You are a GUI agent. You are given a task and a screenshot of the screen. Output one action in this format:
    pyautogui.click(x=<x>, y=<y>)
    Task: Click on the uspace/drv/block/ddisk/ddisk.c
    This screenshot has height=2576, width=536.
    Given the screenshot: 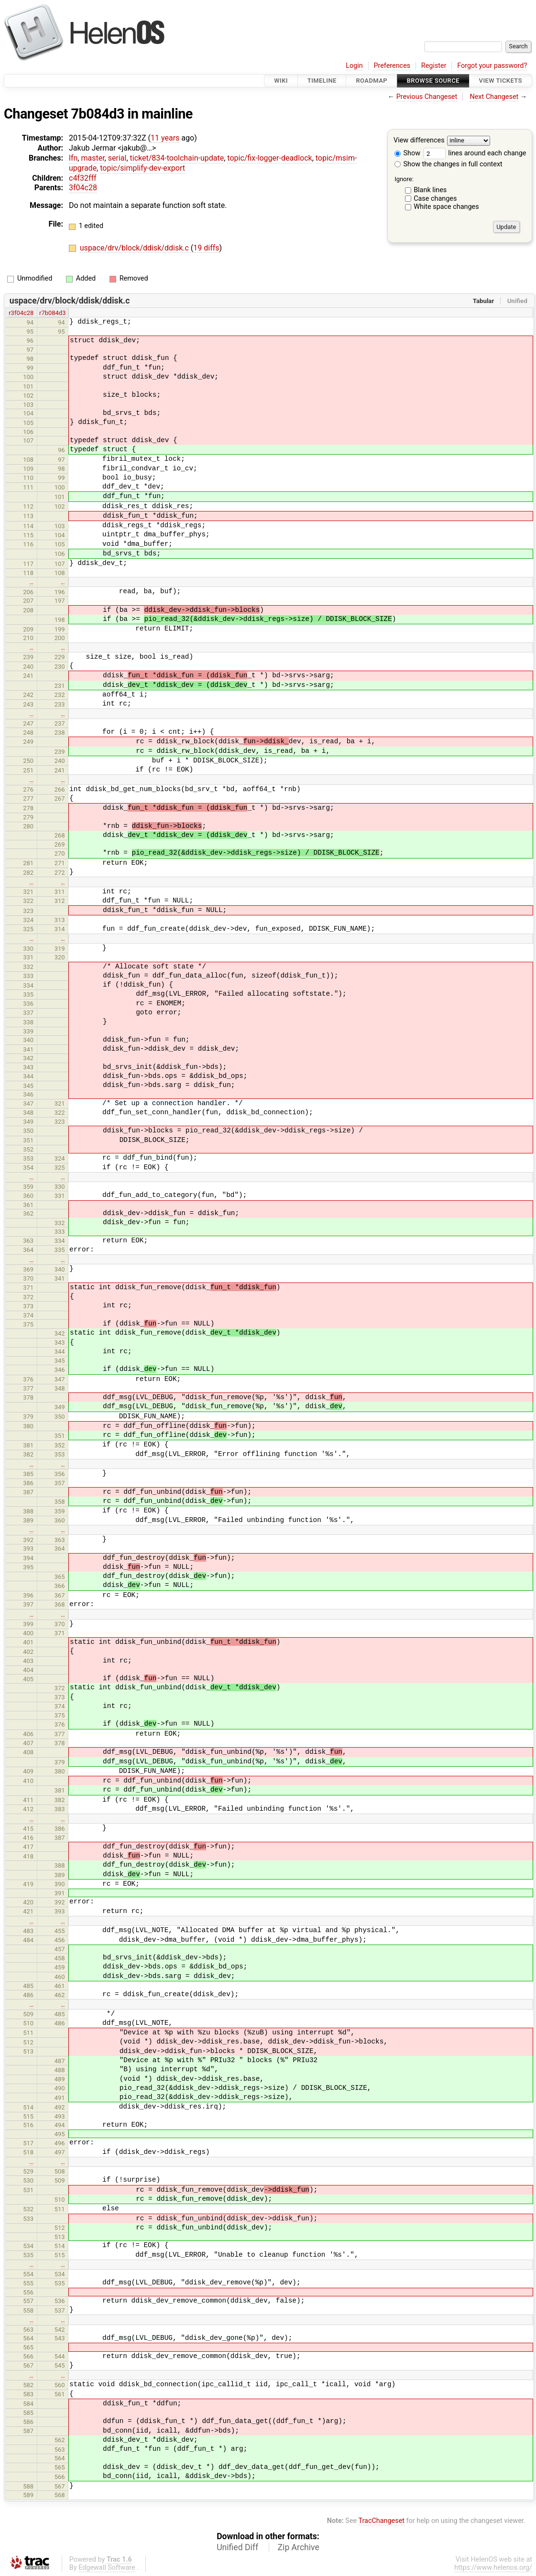 What is the action you would take?
    pyautogui.click(x=135, y=247)
    